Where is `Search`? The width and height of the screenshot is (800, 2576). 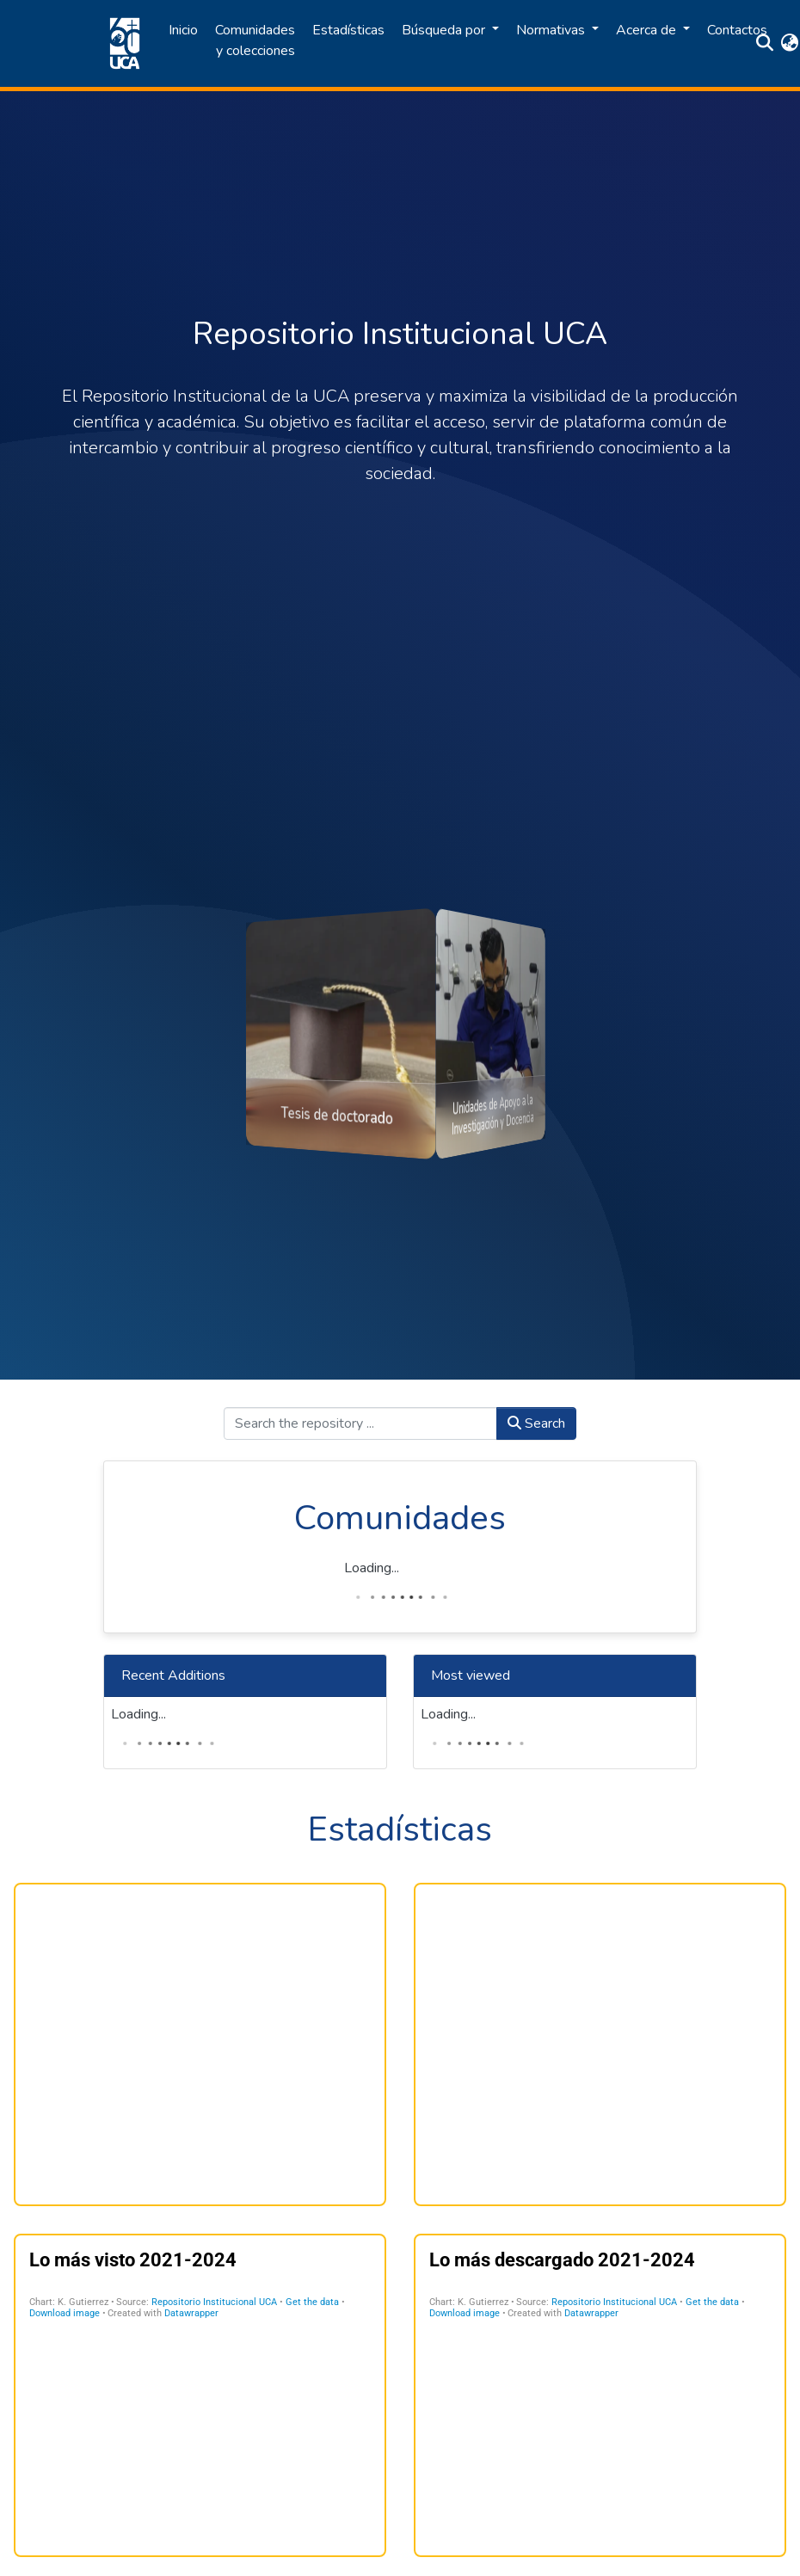 Search is located at coordinates (536, 1423).